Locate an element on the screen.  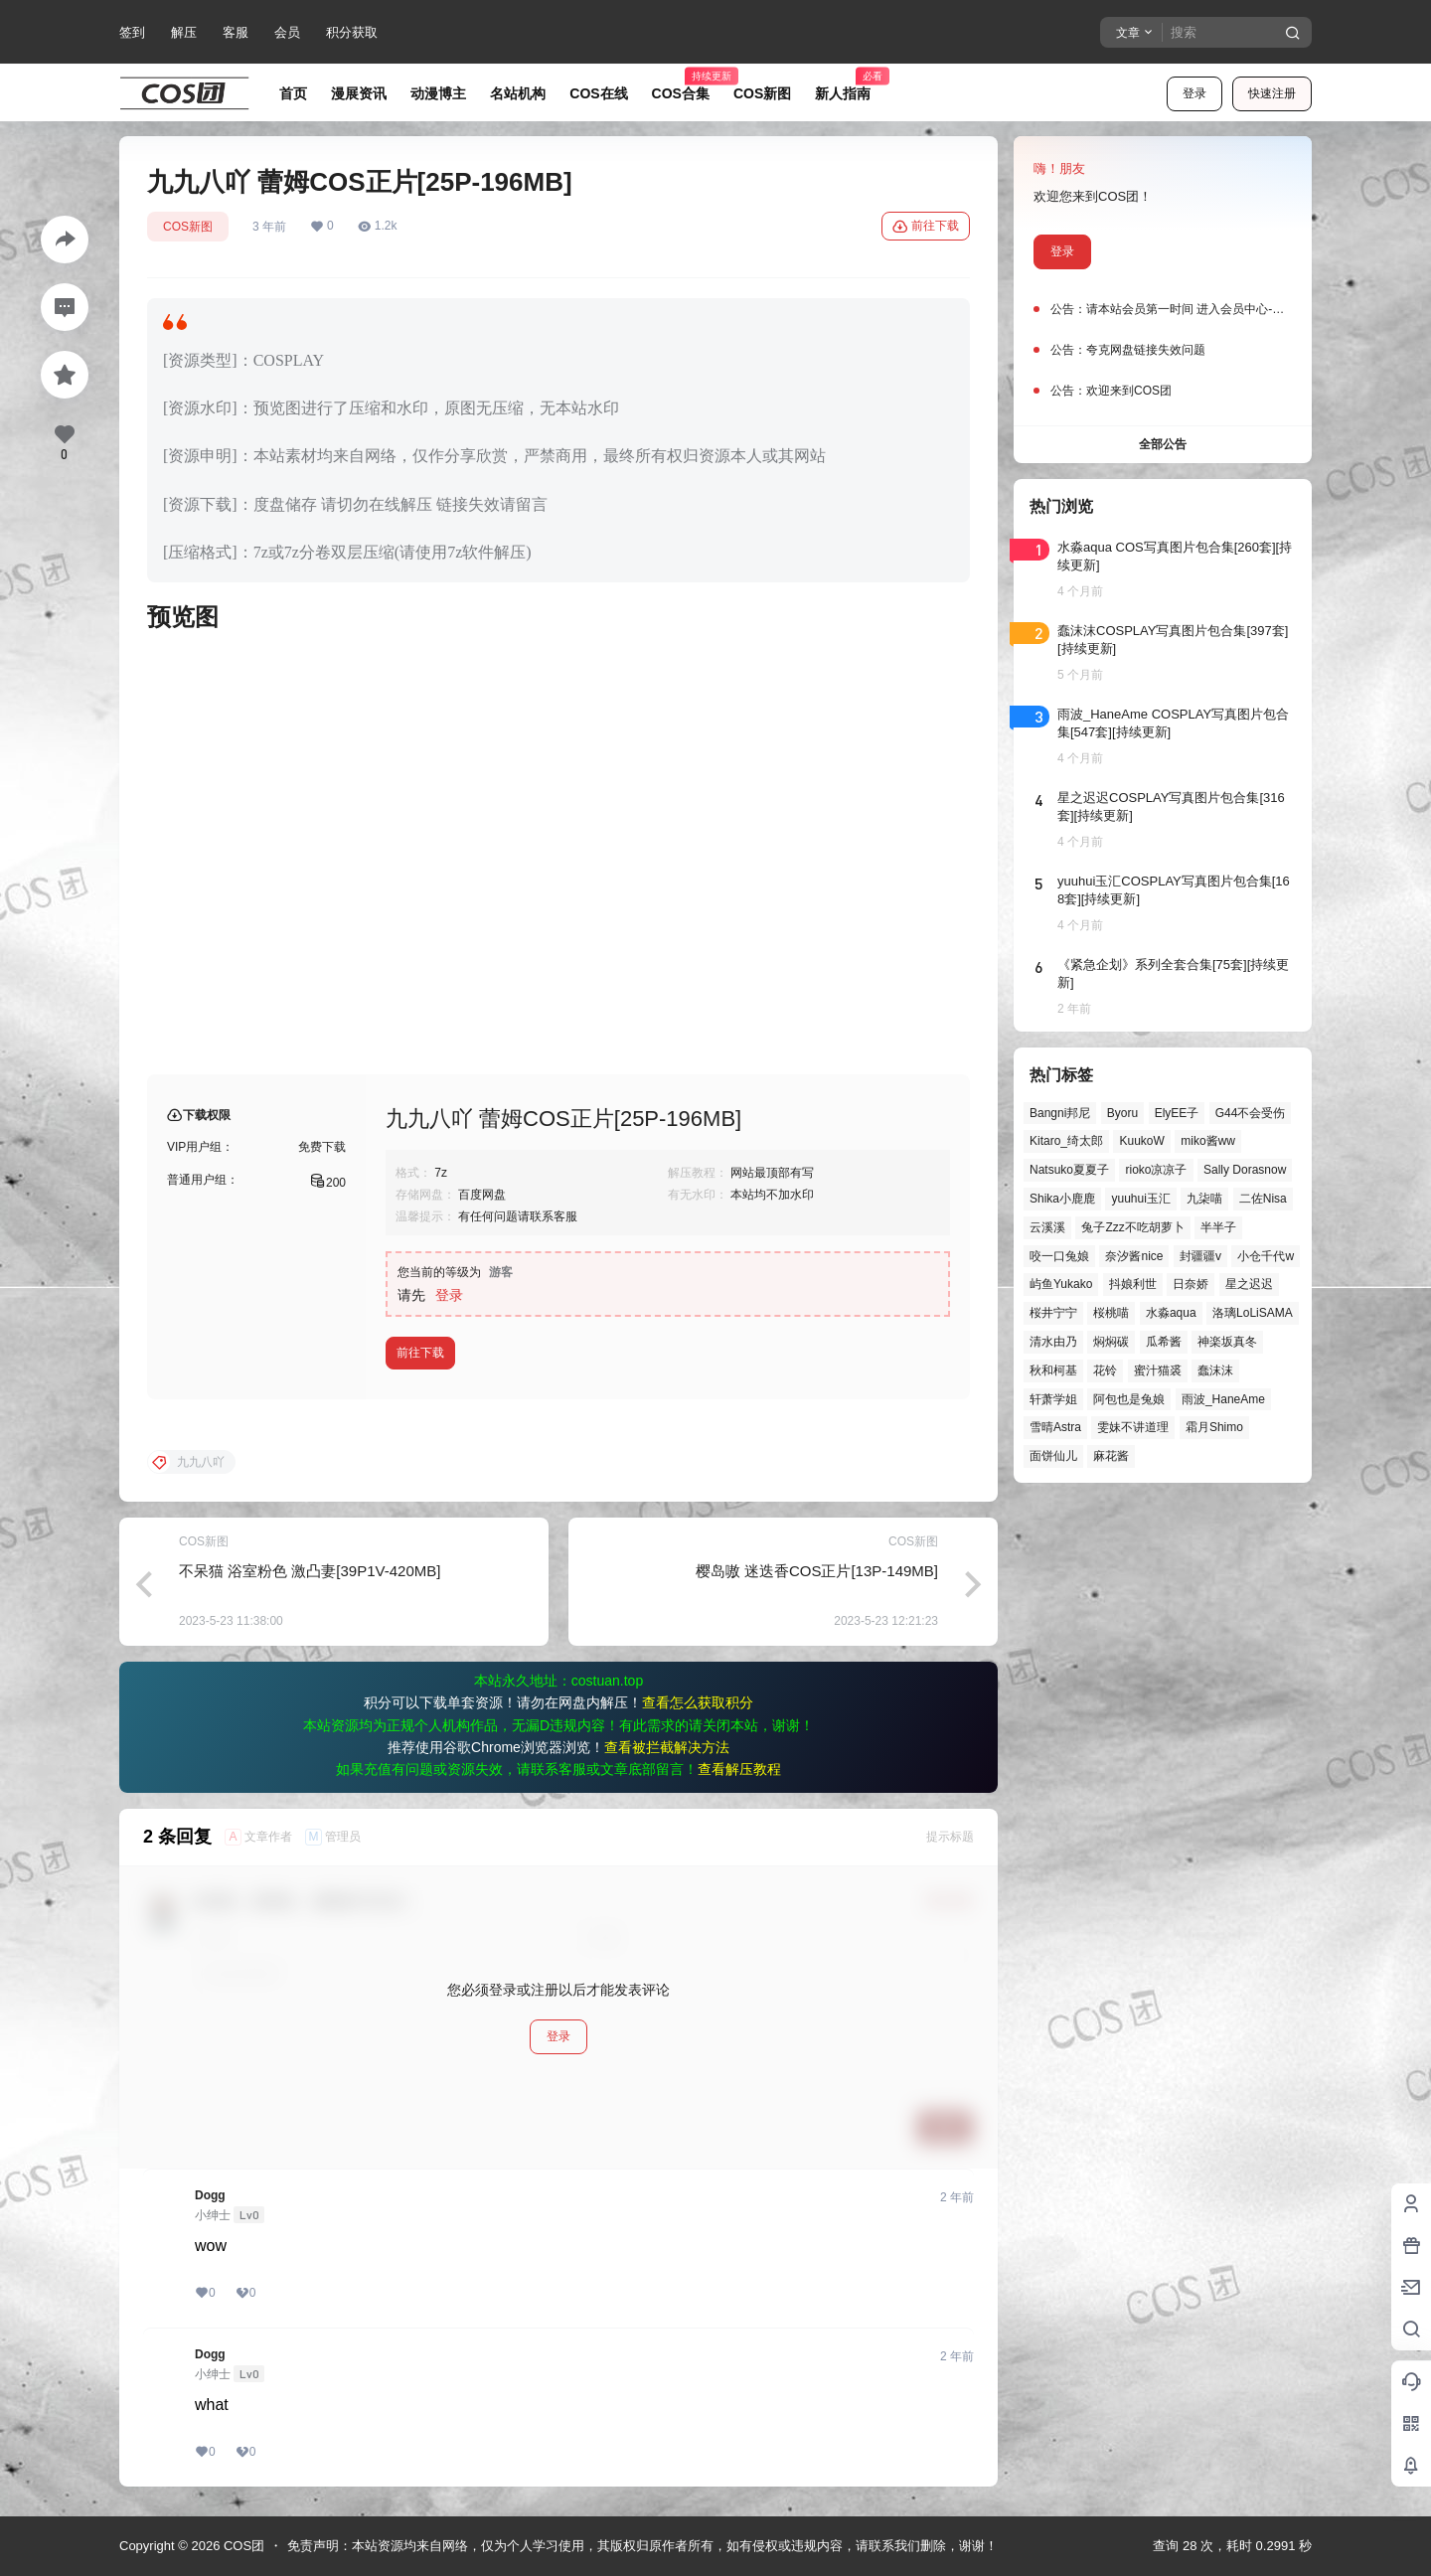
桜桃喵 [桜桃喵 (63个项目)] is located at coordinates (1111, 1313).